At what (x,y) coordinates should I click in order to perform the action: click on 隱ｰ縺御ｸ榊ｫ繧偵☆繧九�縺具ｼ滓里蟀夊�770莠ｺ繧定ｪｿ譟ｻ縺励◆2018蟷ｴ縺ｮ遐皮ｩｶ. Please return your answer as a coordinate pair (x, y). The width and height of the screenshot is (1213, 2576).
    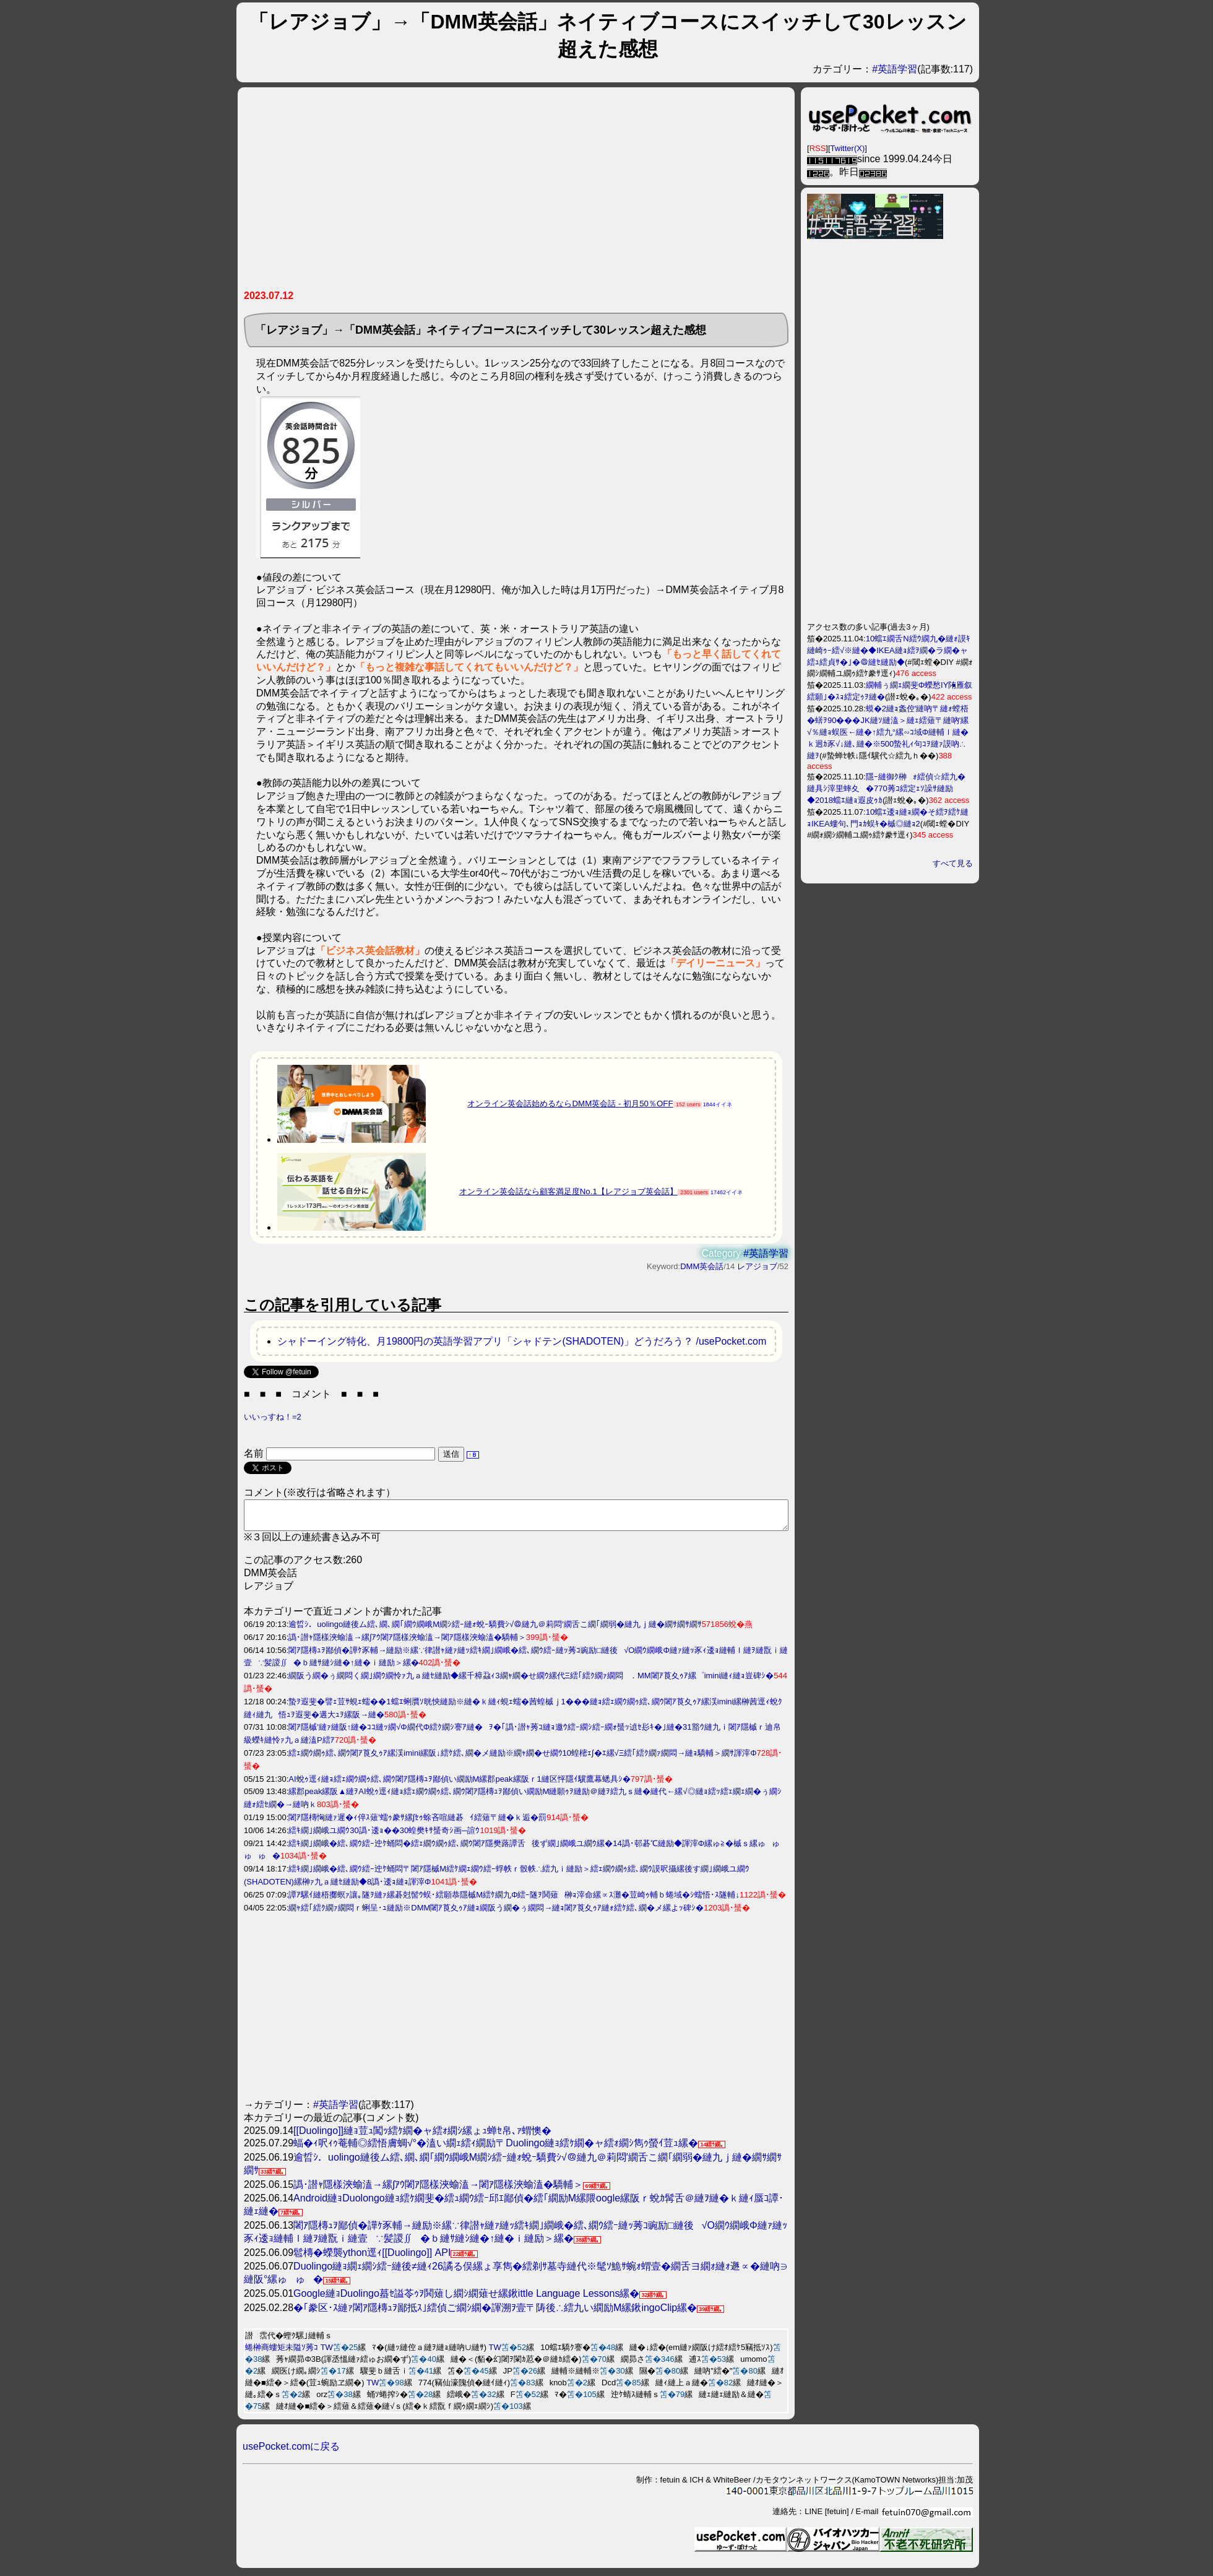
    Looking at the image, I should click on (886, 788).